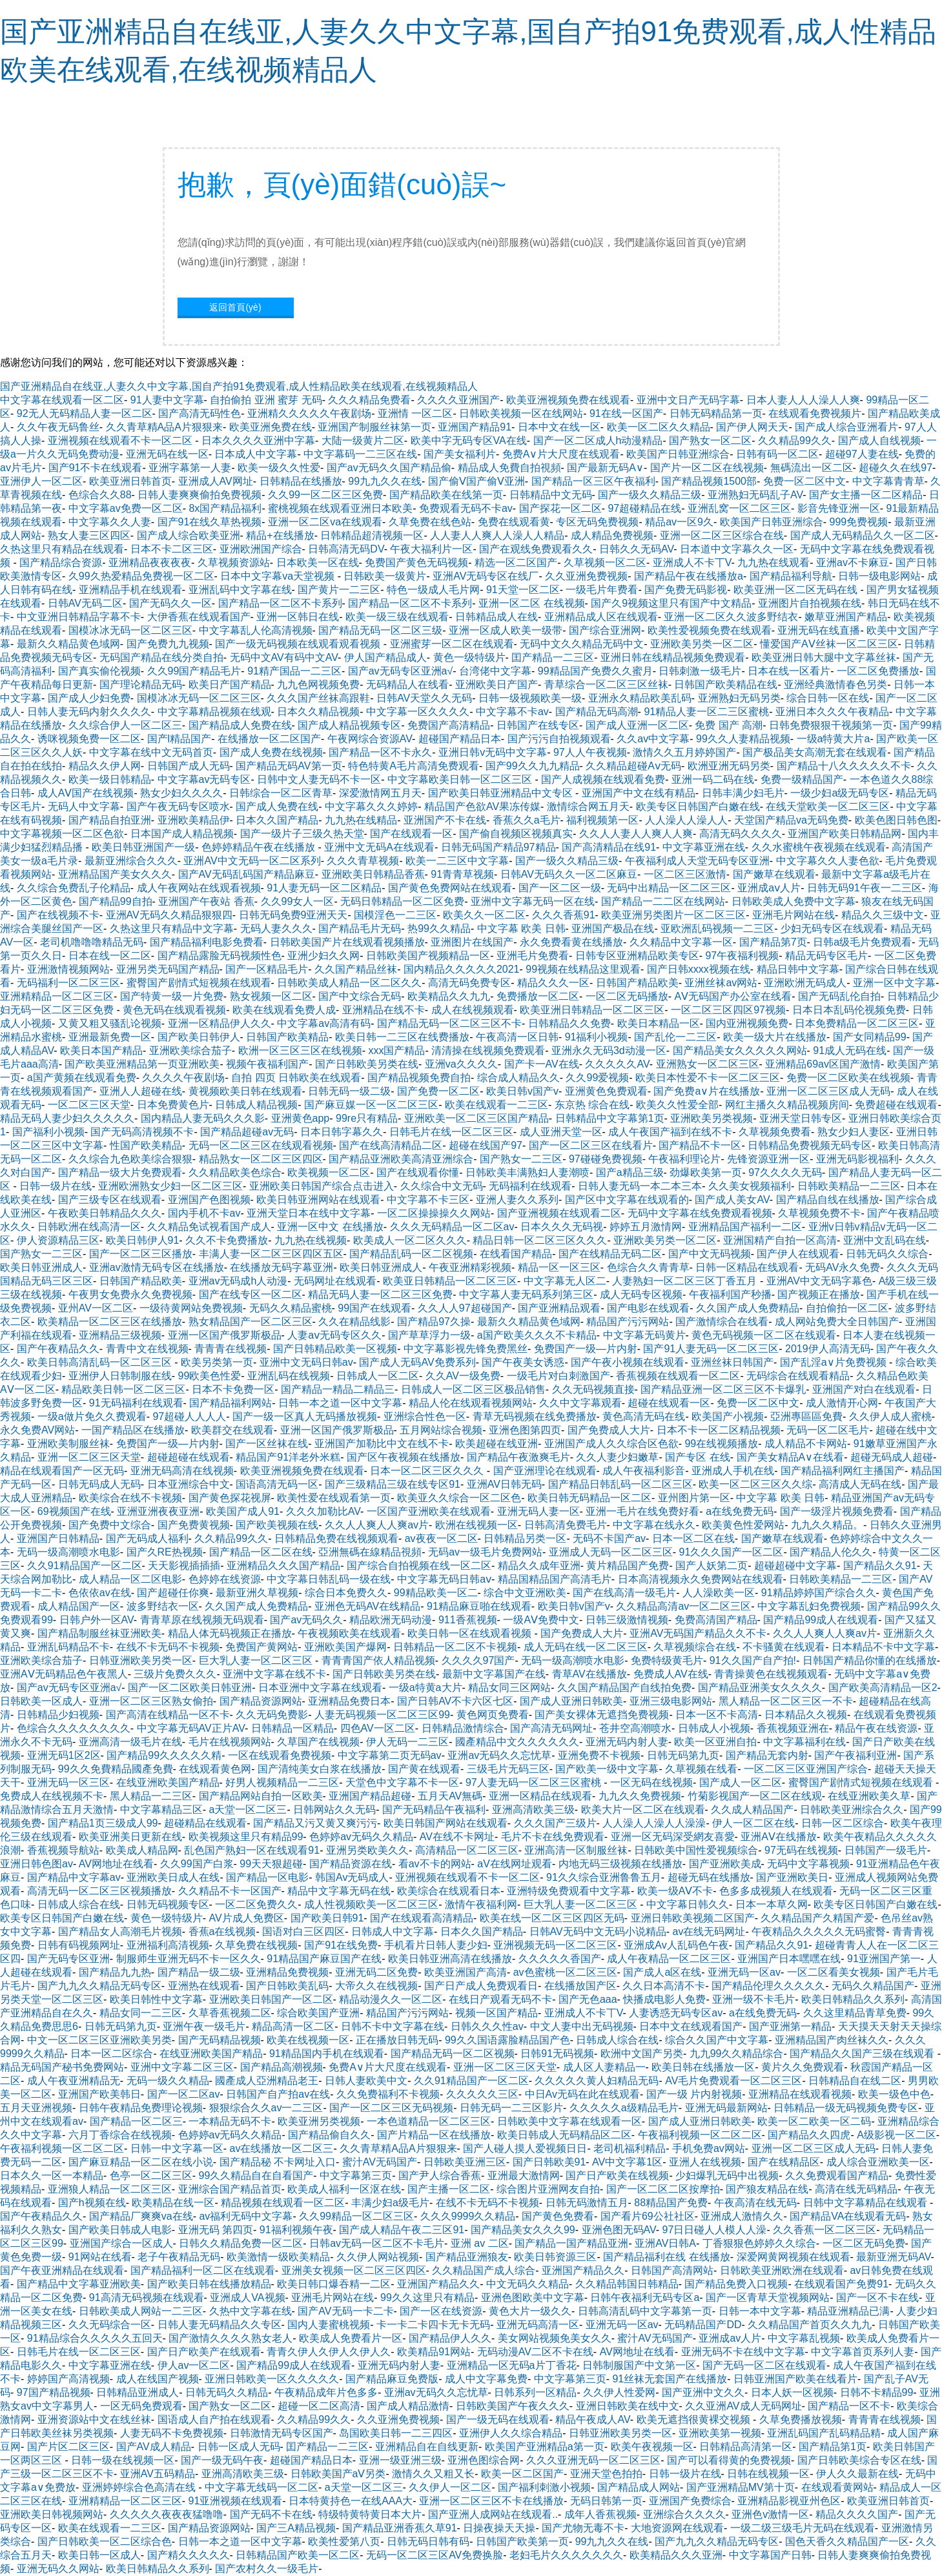 The height and width of the screenshot is (2576, 942). Describe the element at coordinates (802, 779) in the screenshot. I see `免费一级精品国产` at that location.